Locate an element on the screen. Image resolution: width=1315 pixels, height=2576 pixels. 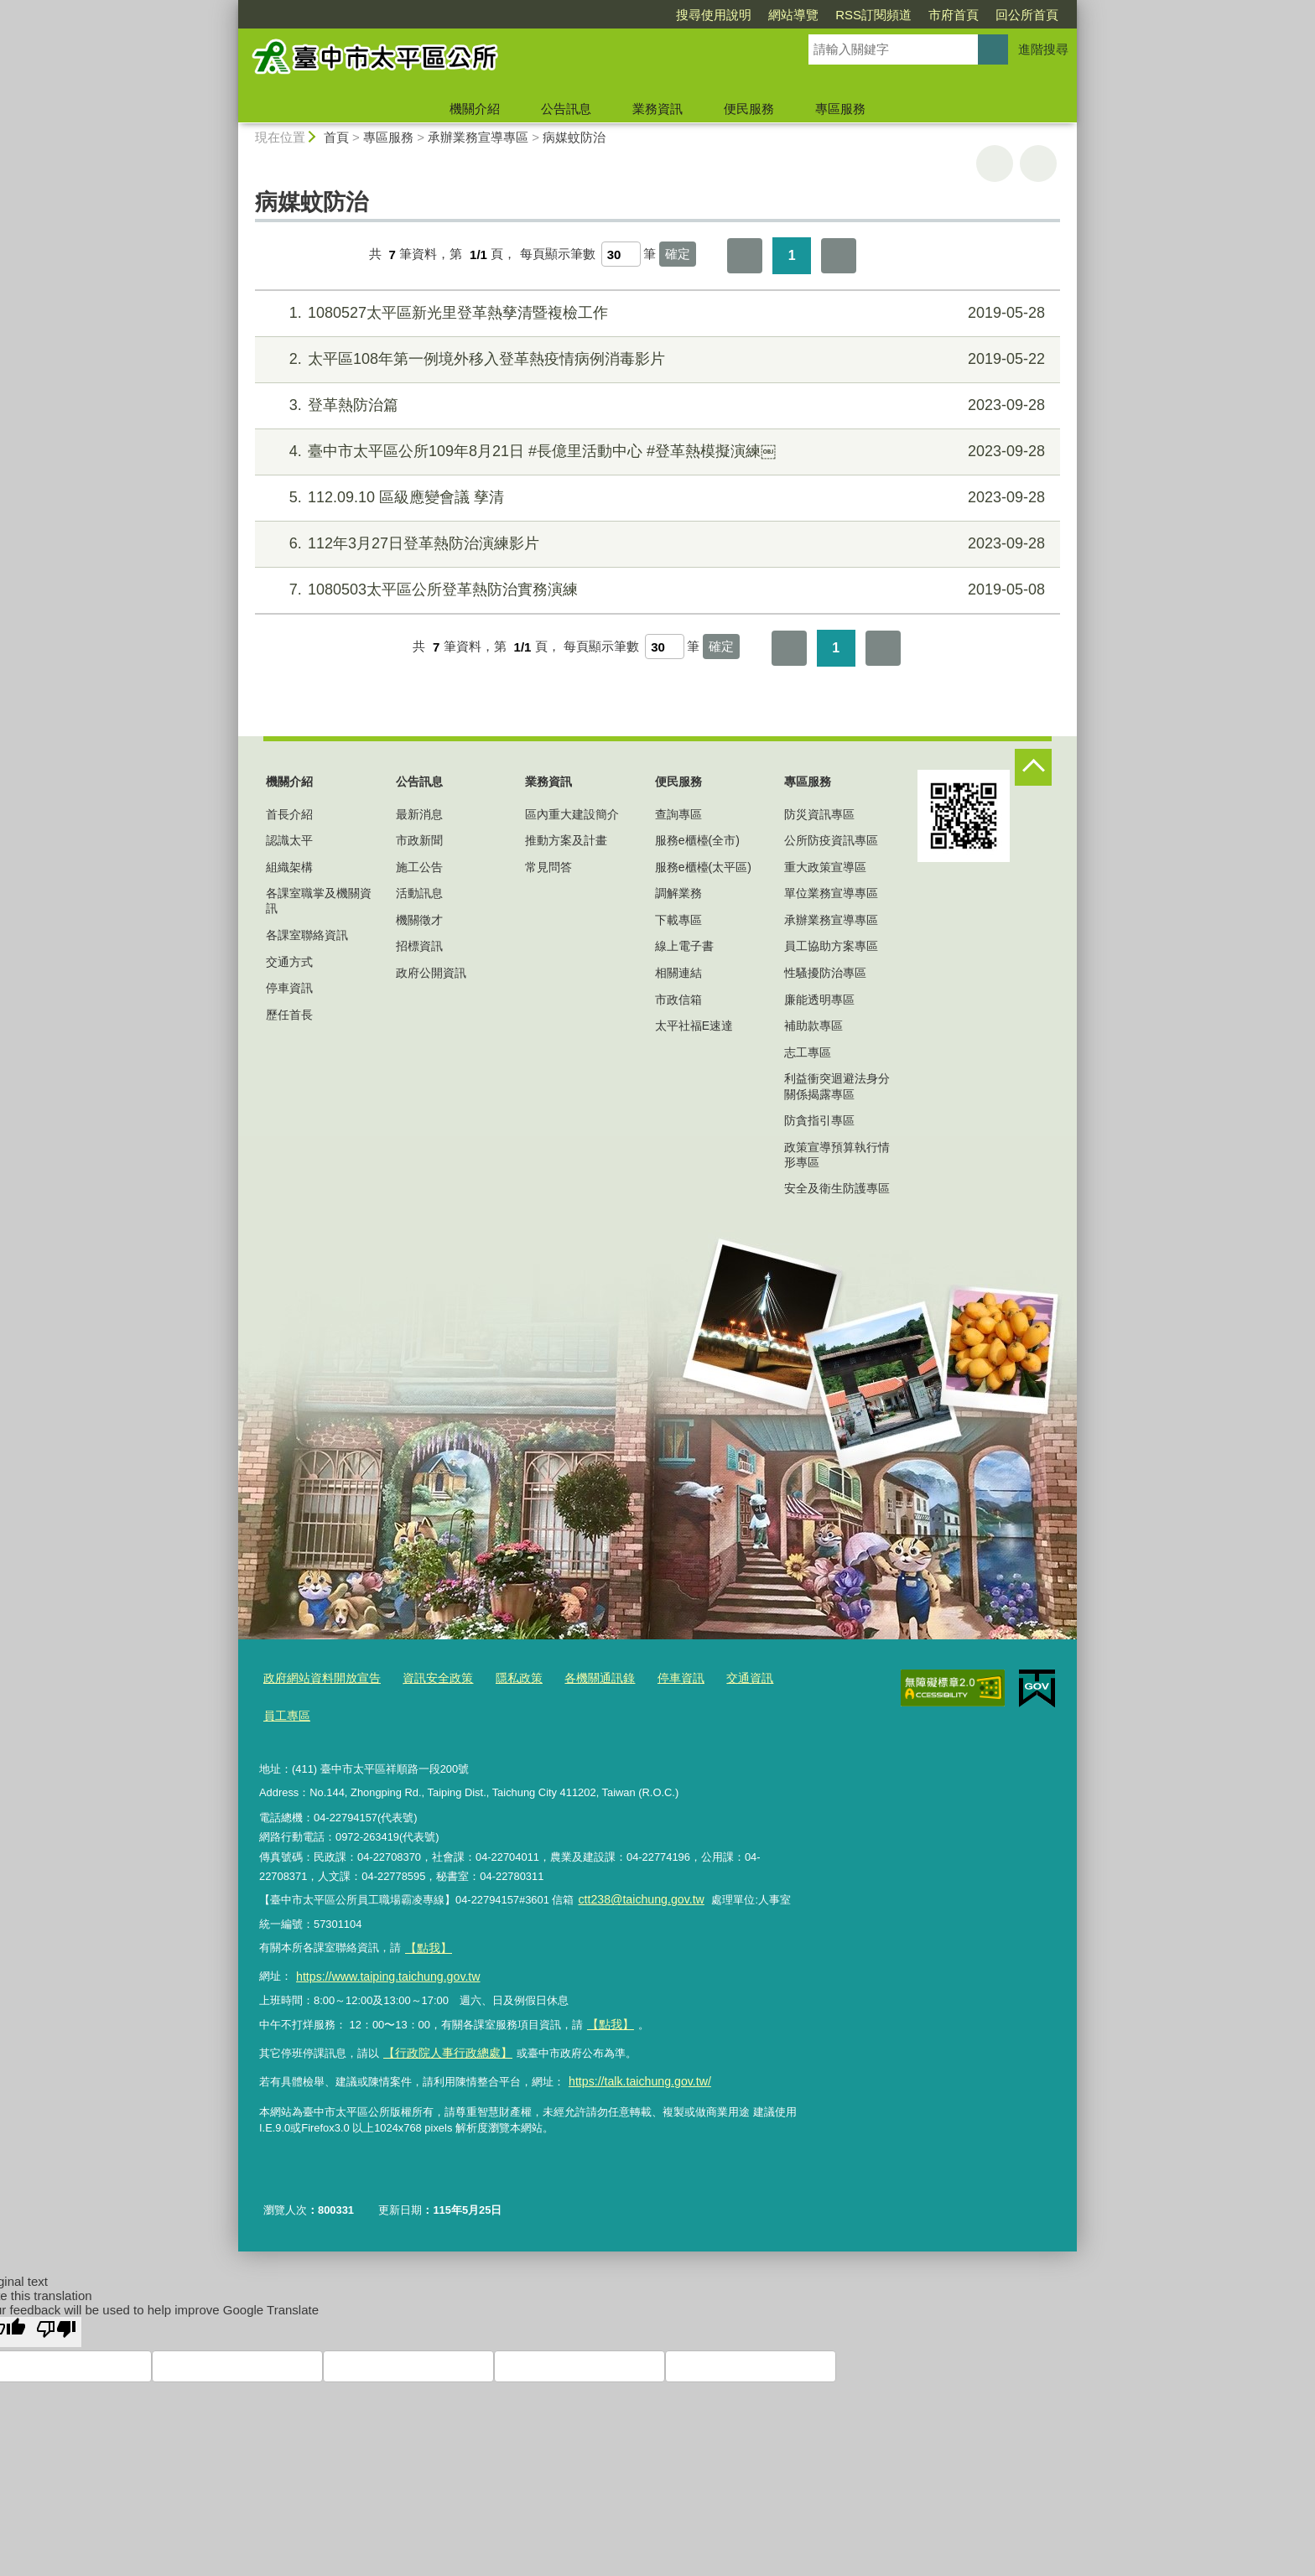
專區服務 is located at coordinates (840, 108).